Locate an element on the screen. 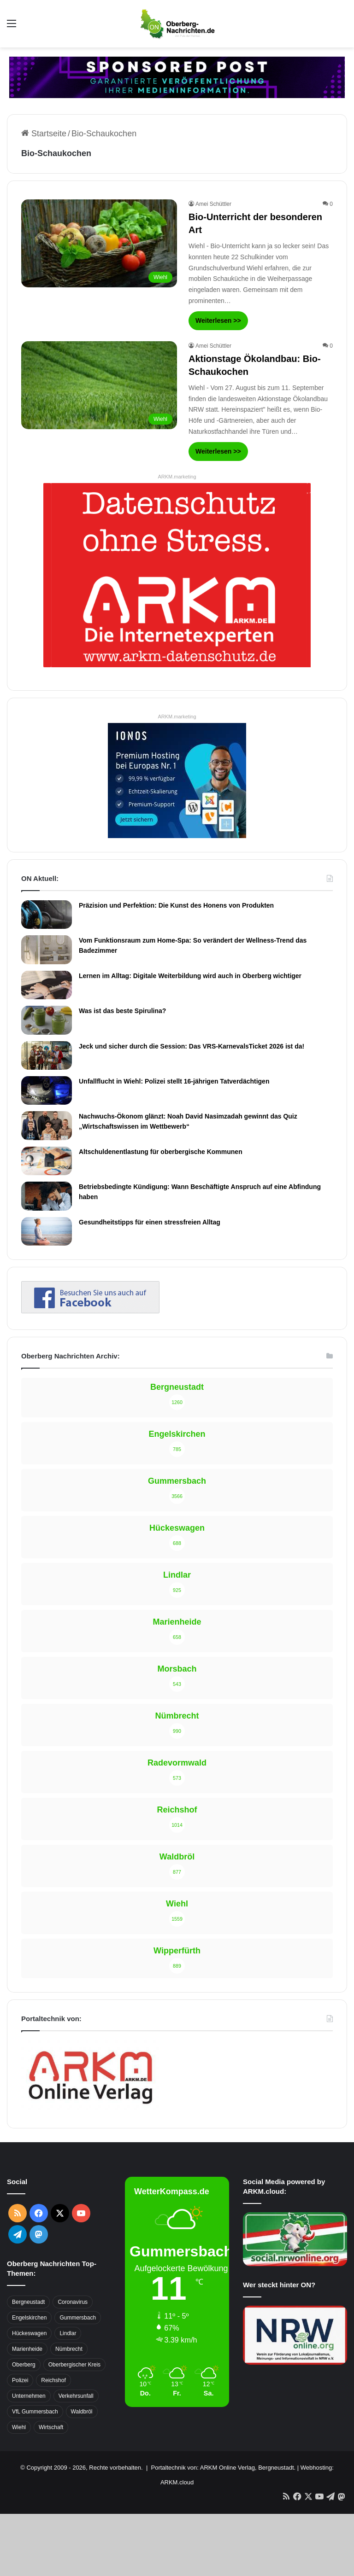  [Betriebsbedingte Kündigung: Wann Beschäftigte Anspruch auf eine Abfindung haben] is located at coordinates (46, 1196).